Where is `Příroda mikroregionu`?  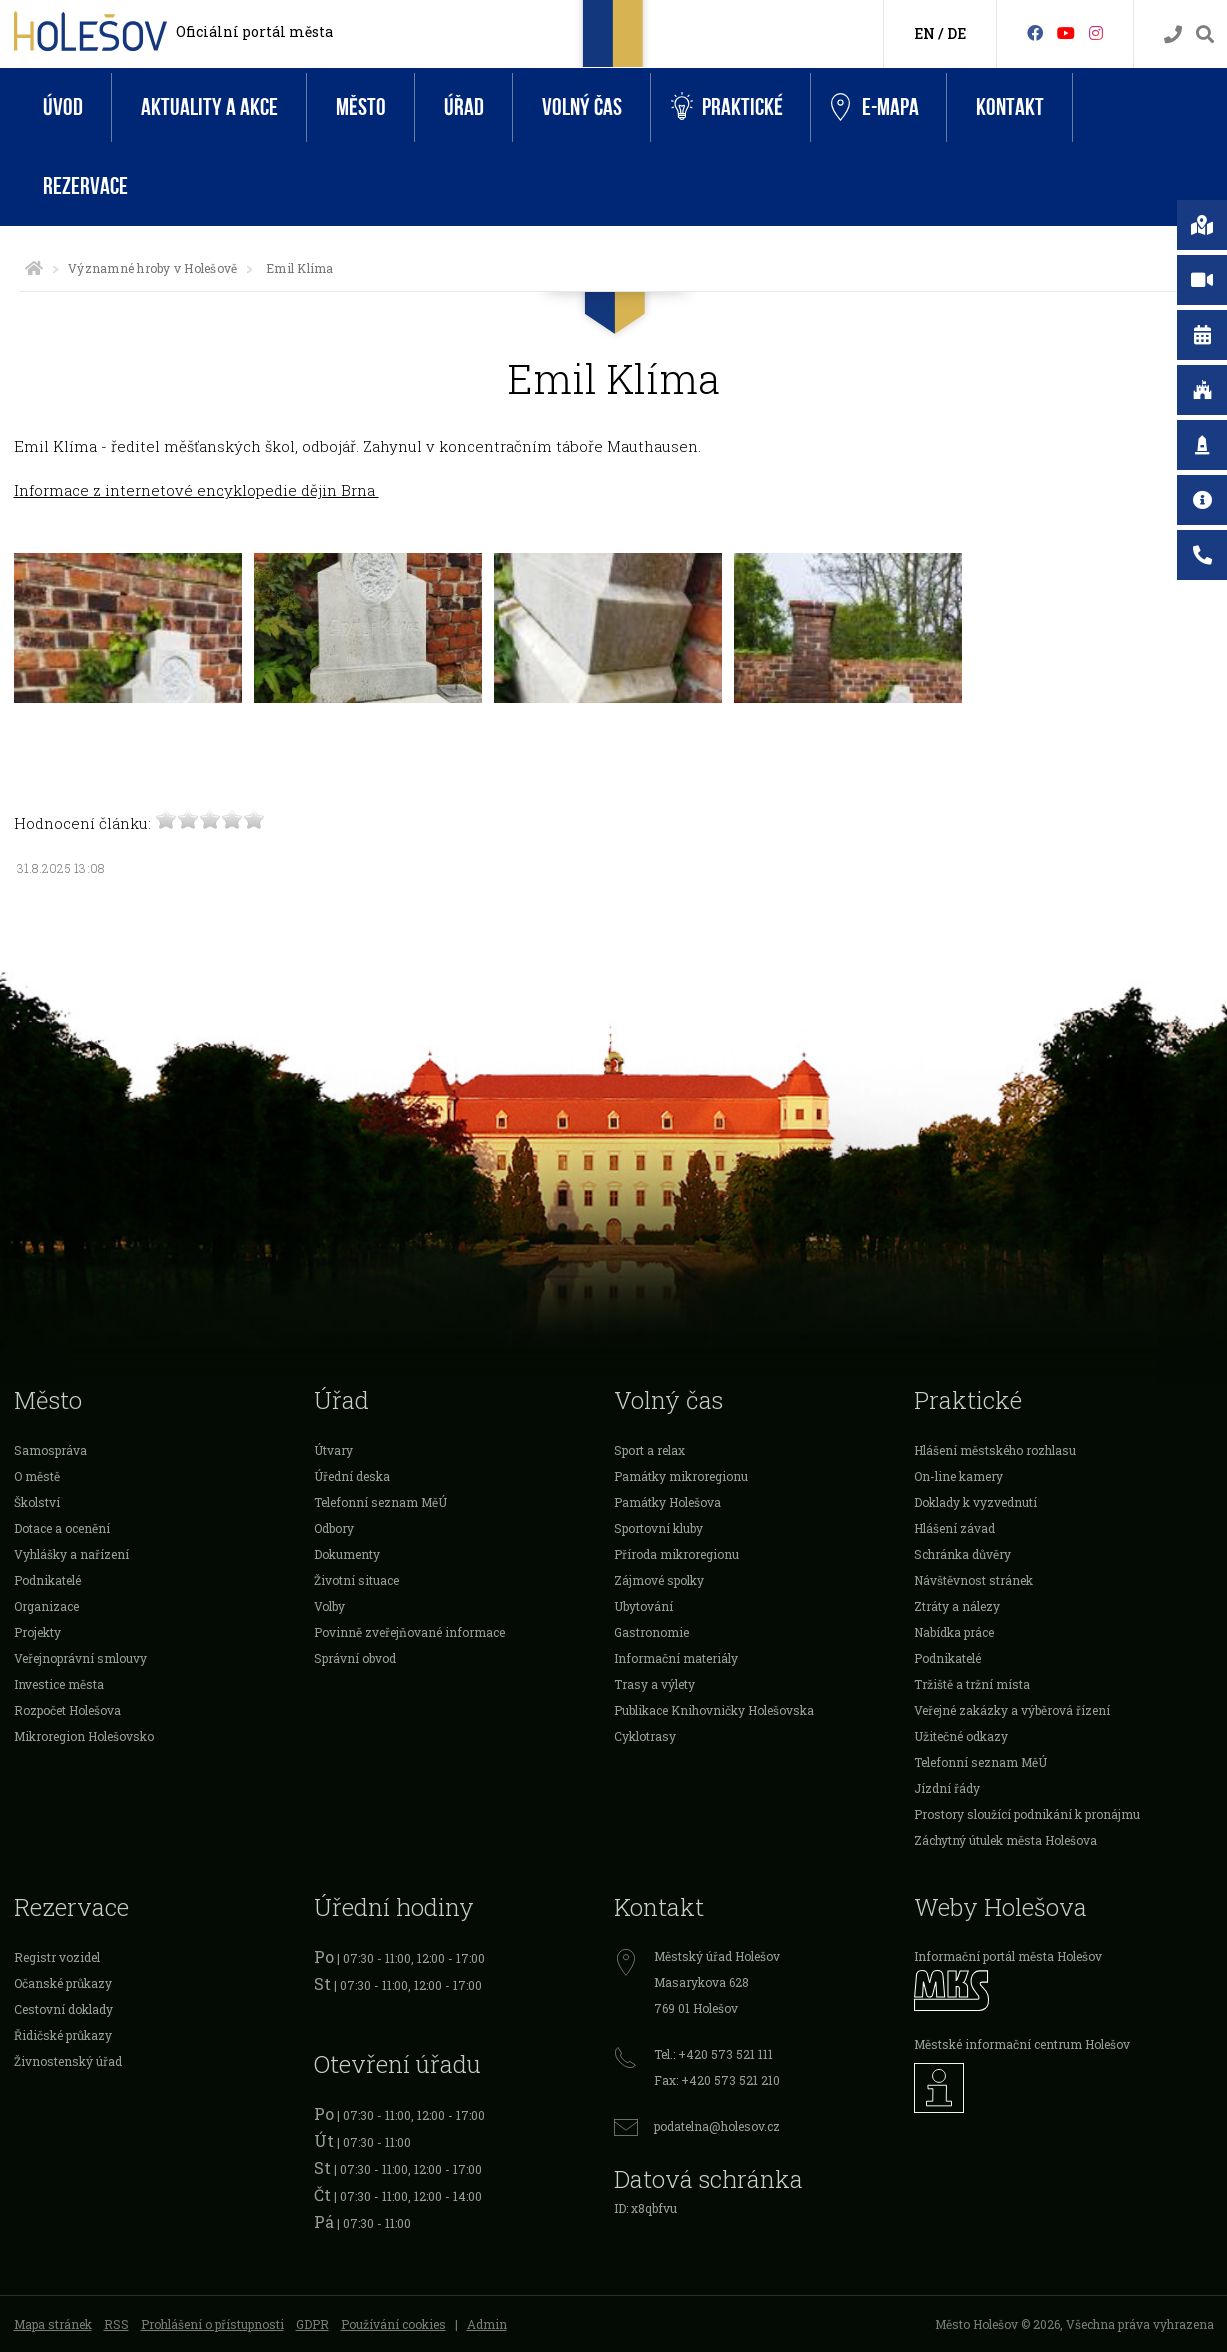 Příroda mikroregionu is located at coordinates (676, 1554).